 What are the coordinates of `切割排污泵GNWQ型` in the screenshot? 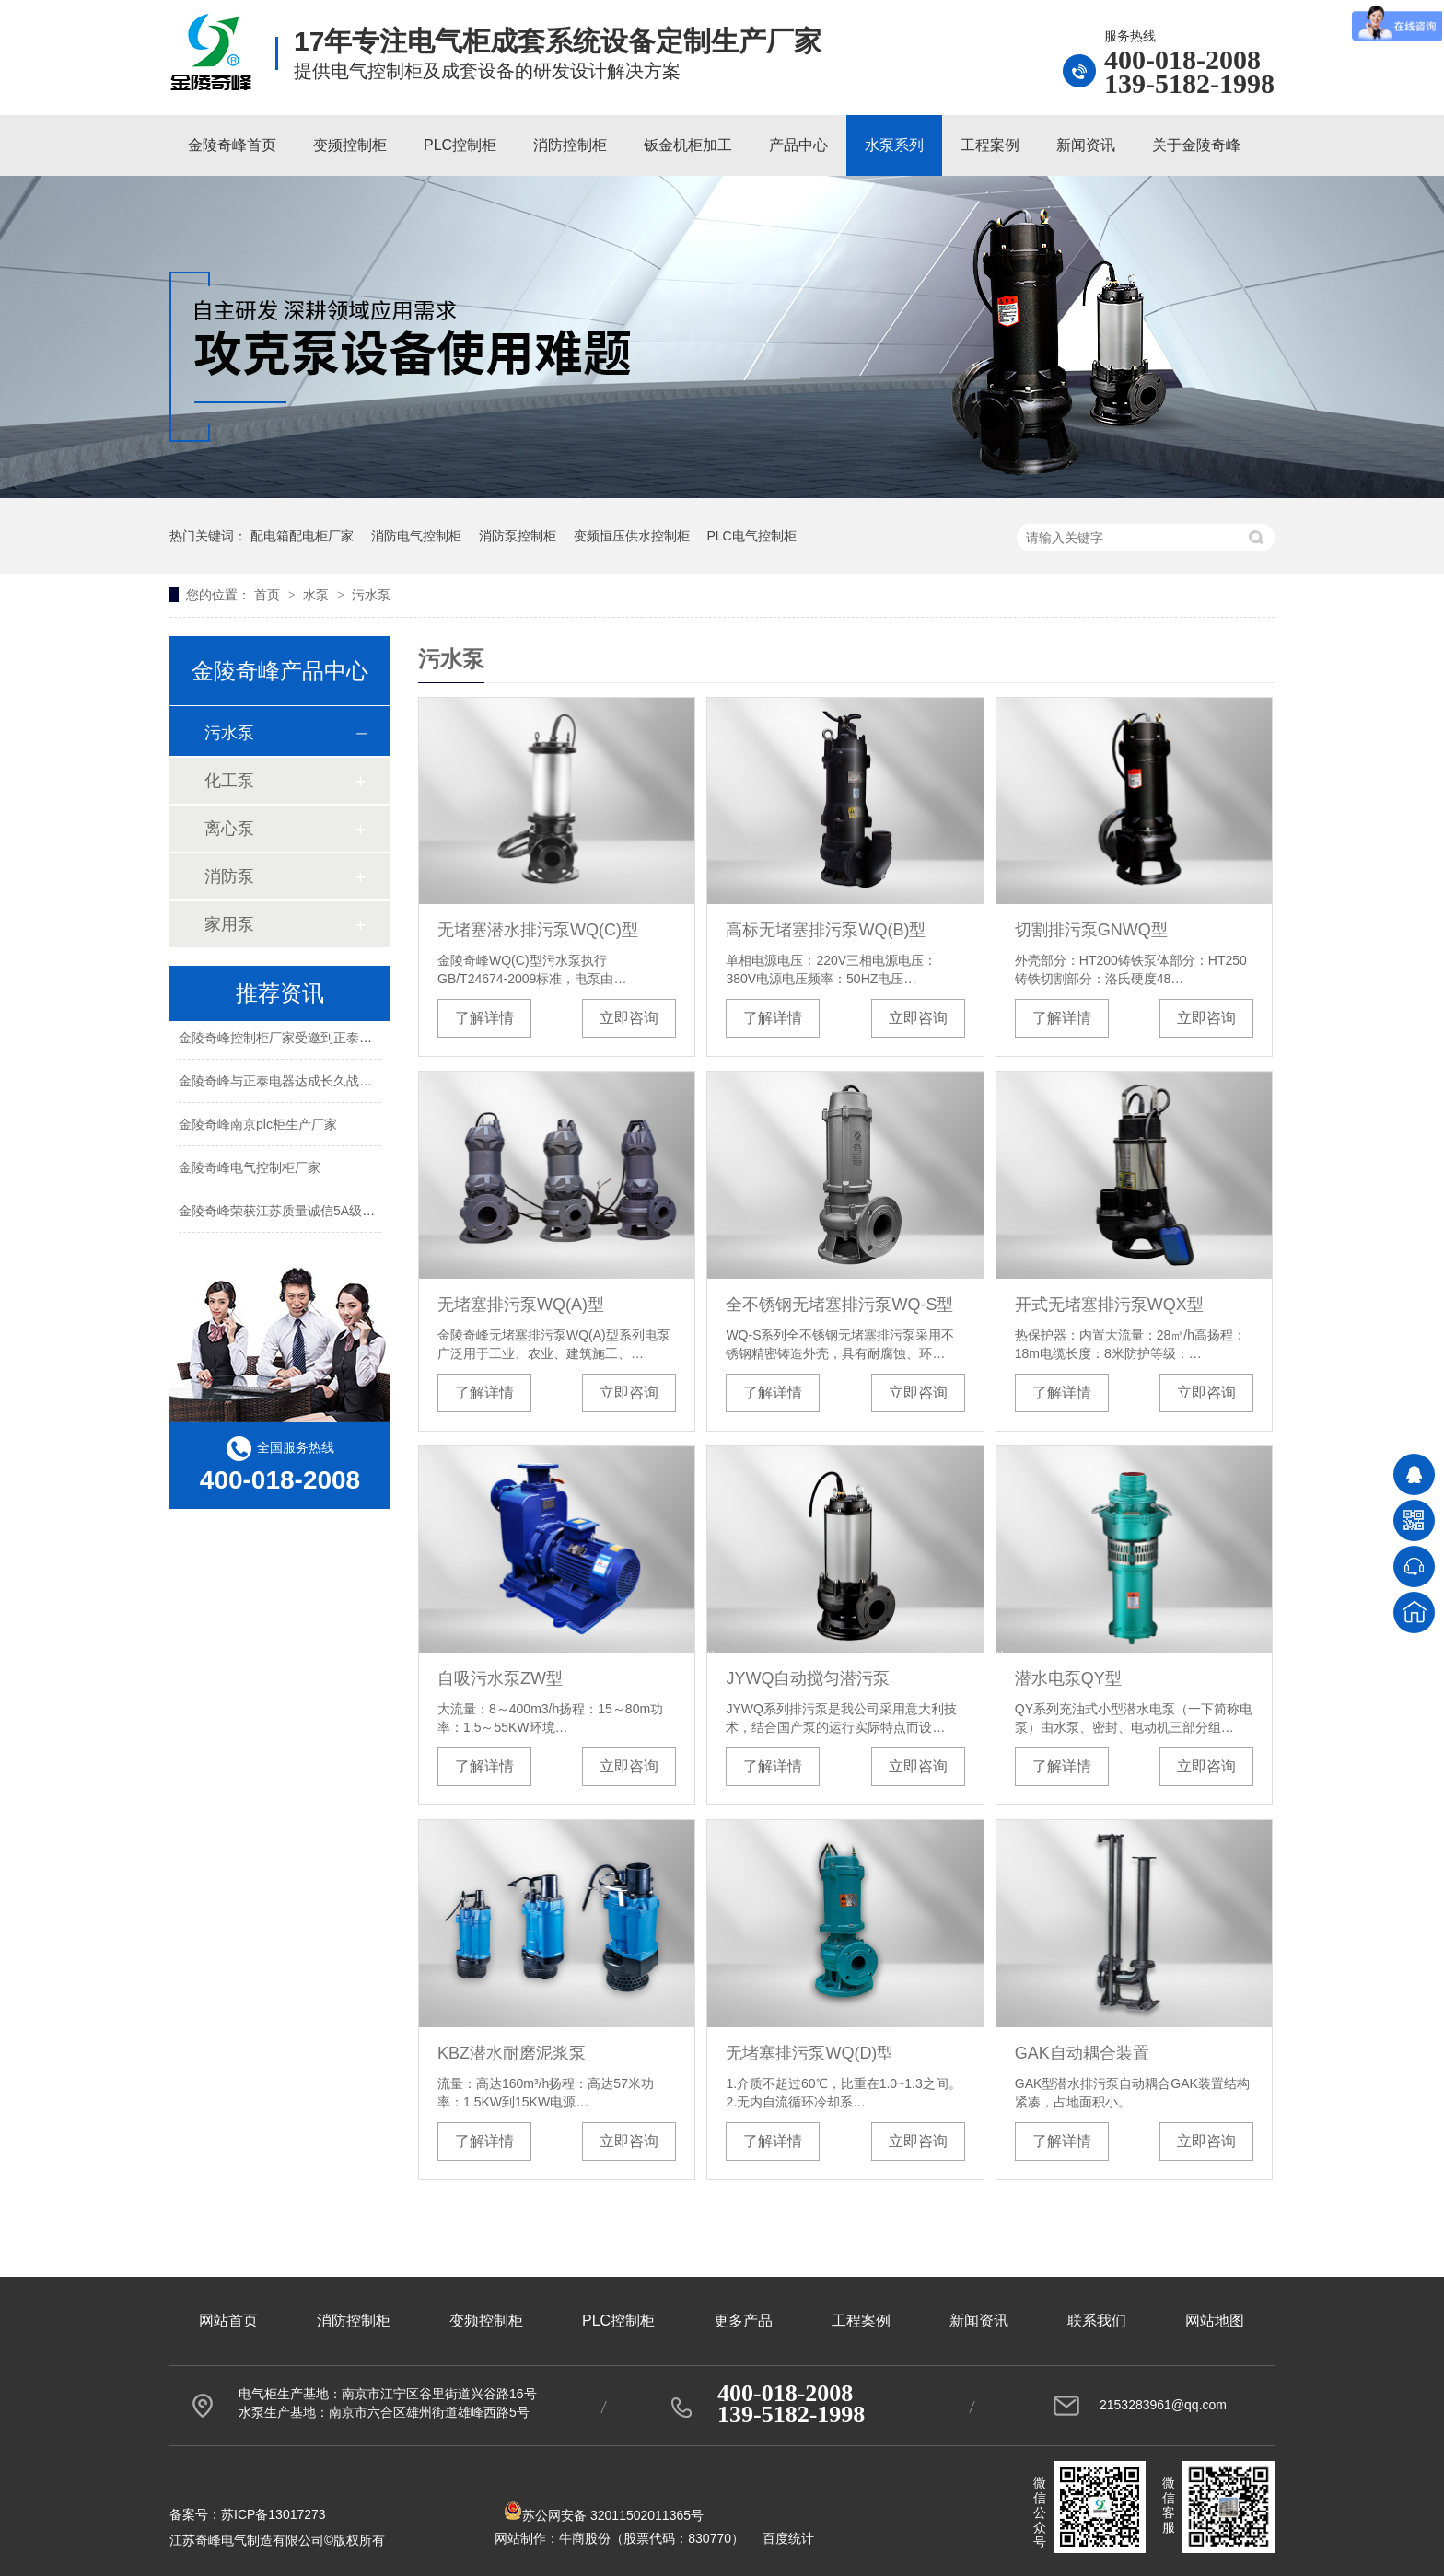 It's located at (1091, 930).